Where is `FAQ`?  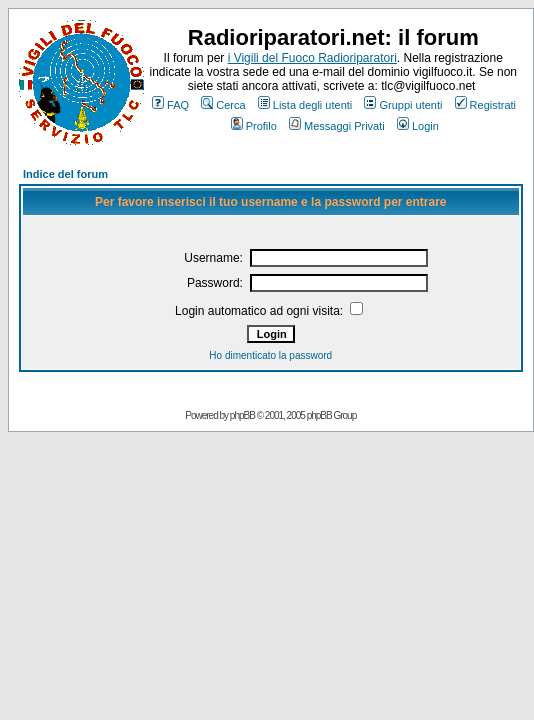 FAQ is located at coordinates (170, 105).